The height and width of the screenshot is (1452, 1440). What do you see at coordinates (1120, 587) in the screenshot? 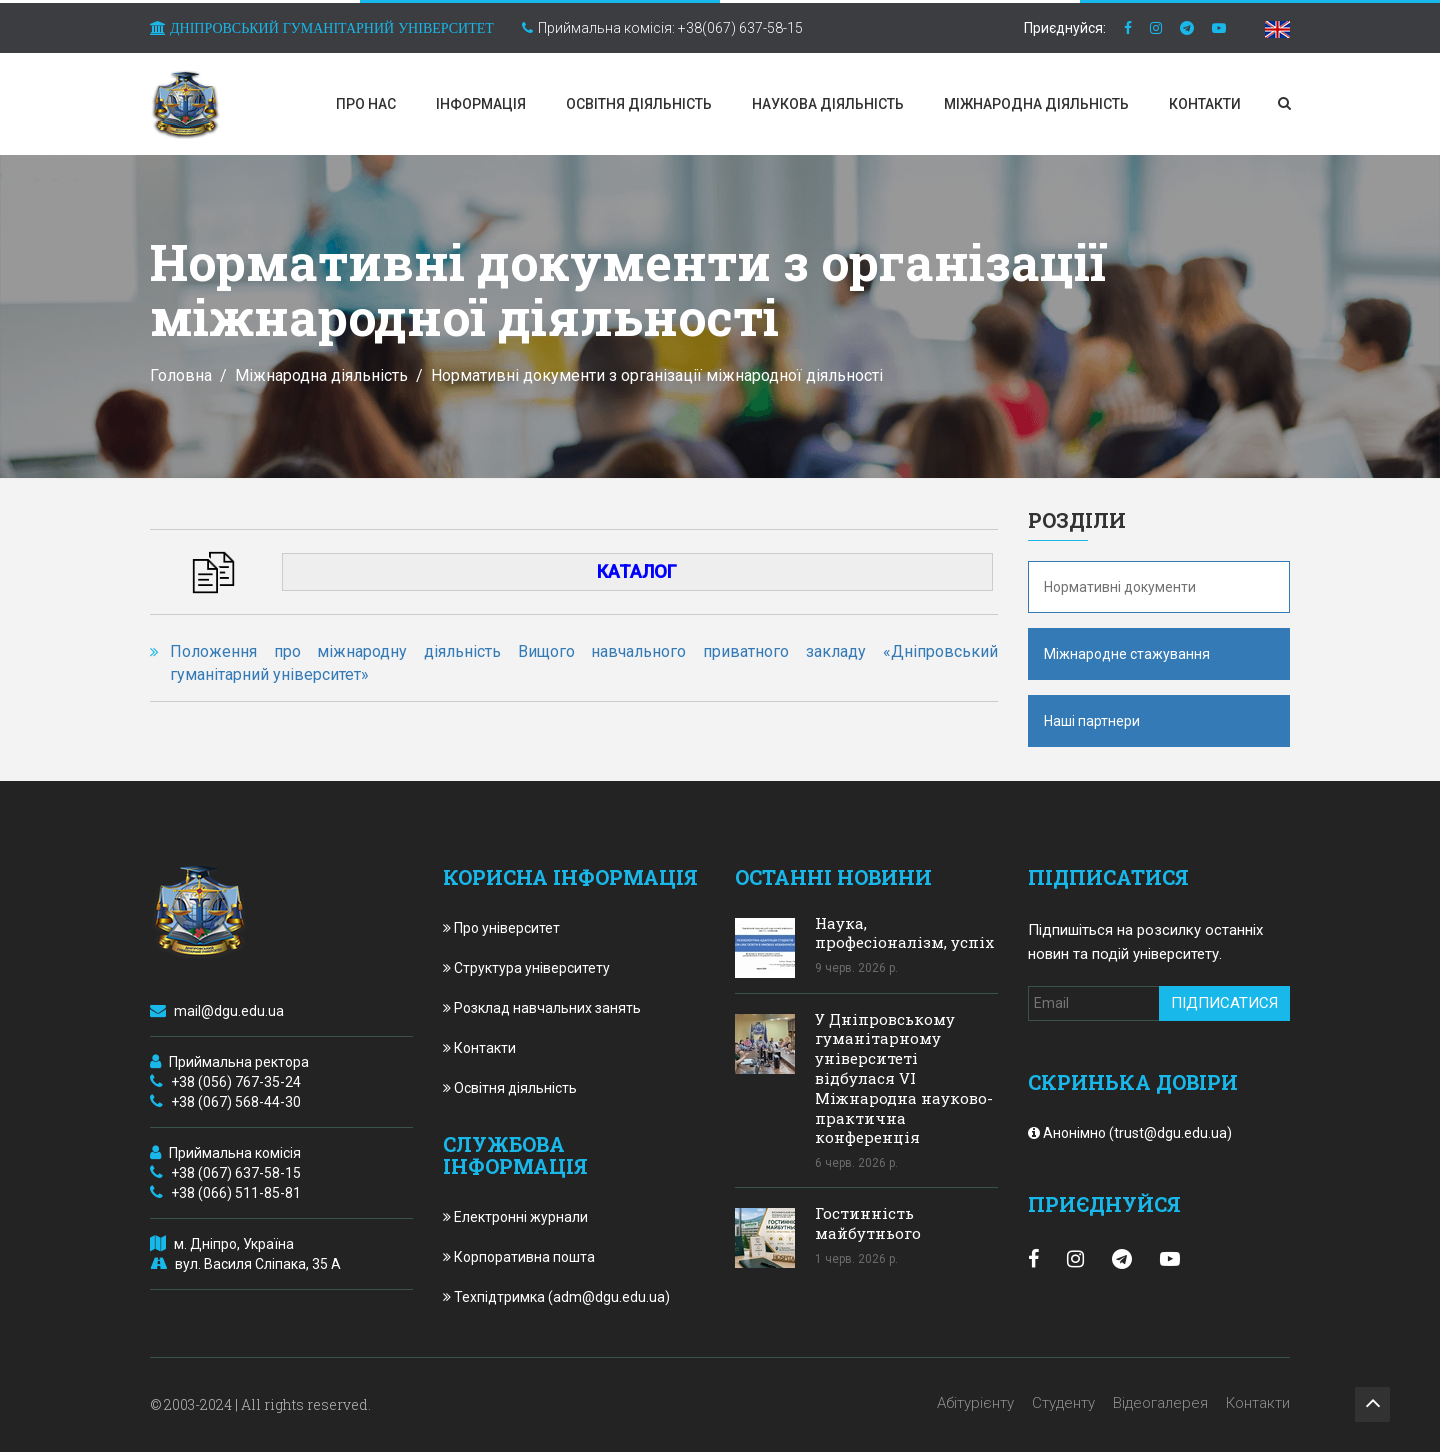
I see `Нормативні документи` at bounding box center [1120, 587].